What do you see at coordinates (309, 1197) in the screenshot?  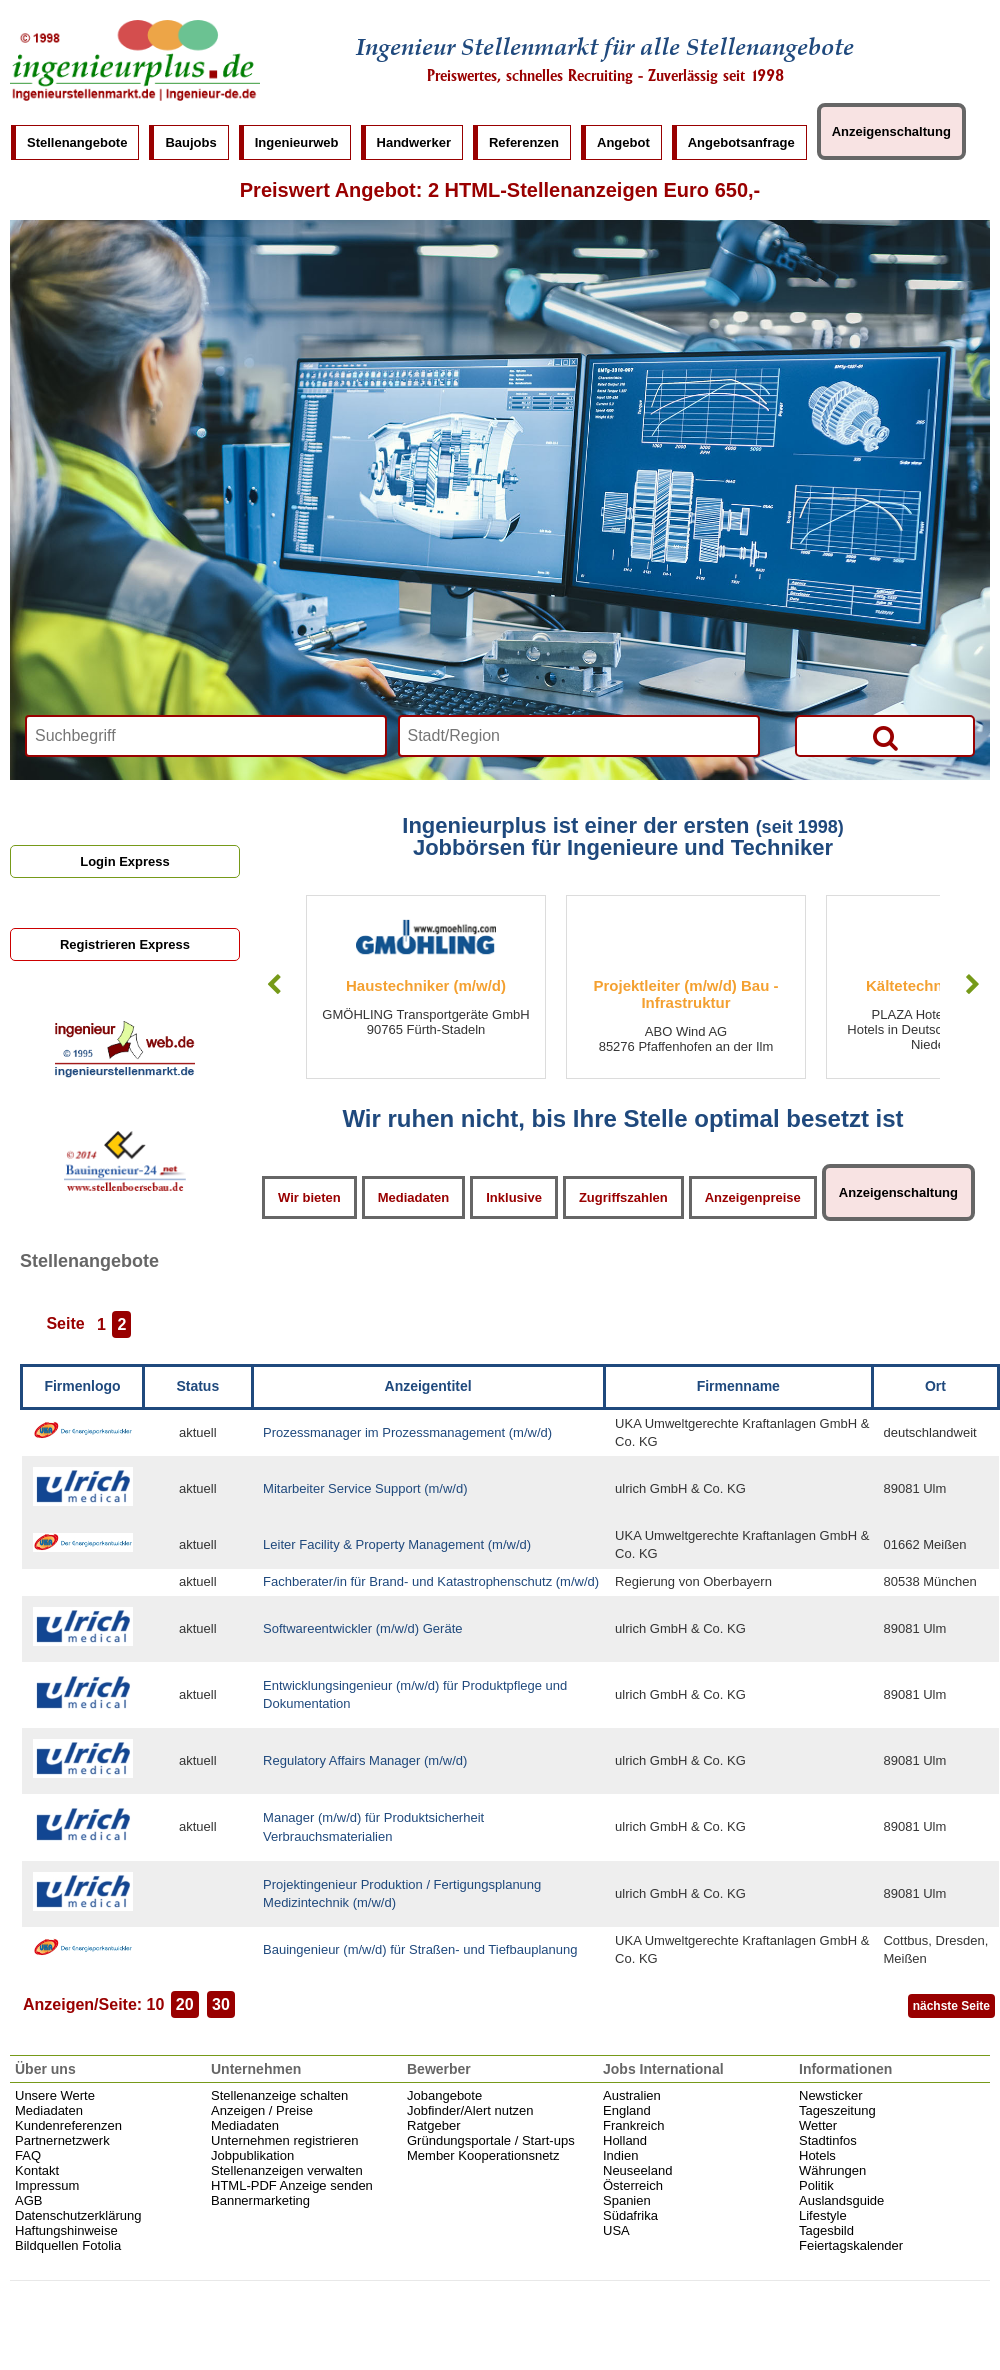 I see `Wir bieten` at bounding box center [309, 1197].